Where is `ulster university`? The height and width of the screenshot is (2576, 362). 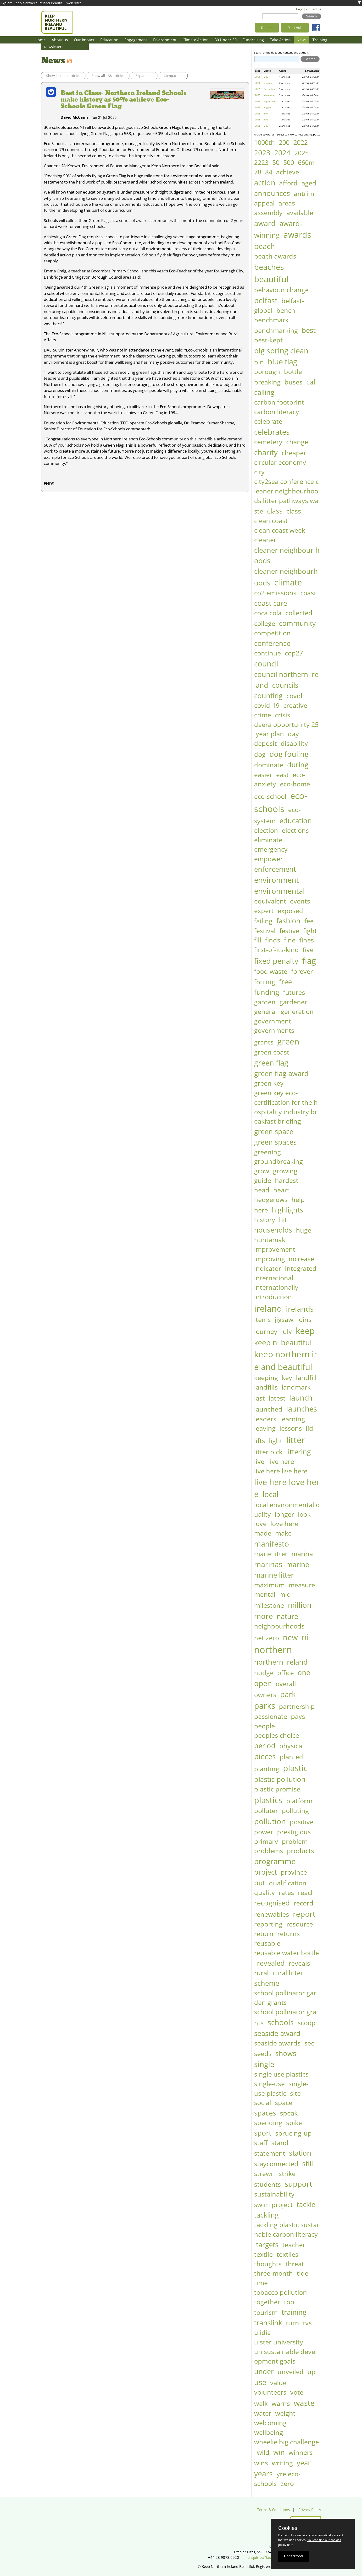 ulster university is located at coordinates (278, 2342).